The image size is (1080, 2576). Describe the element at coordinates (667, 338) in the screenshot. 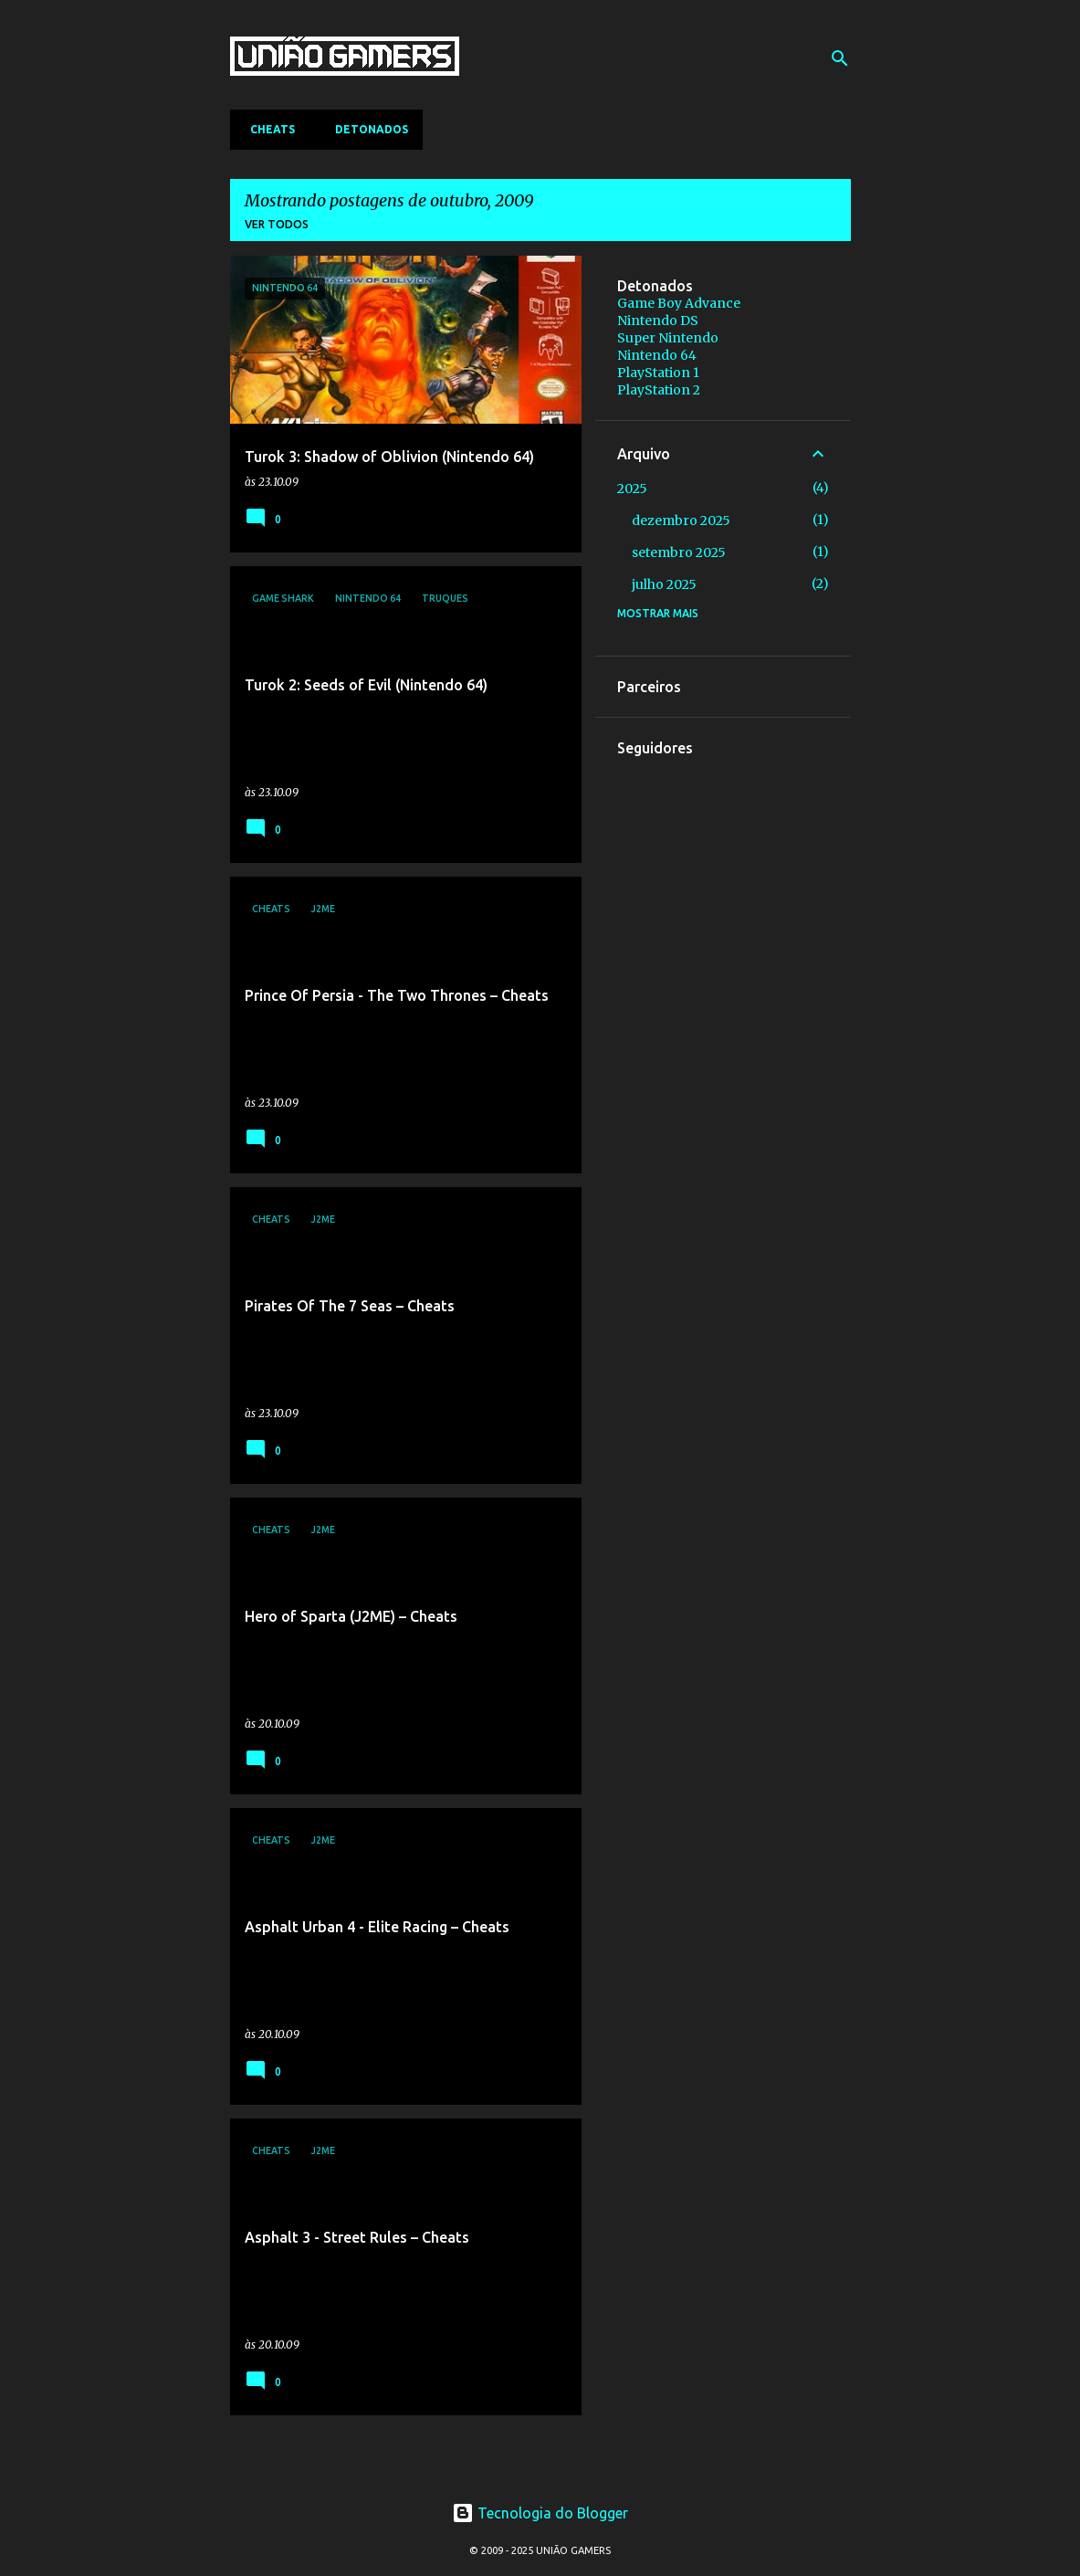

I see `Super Nintendo` at that location.